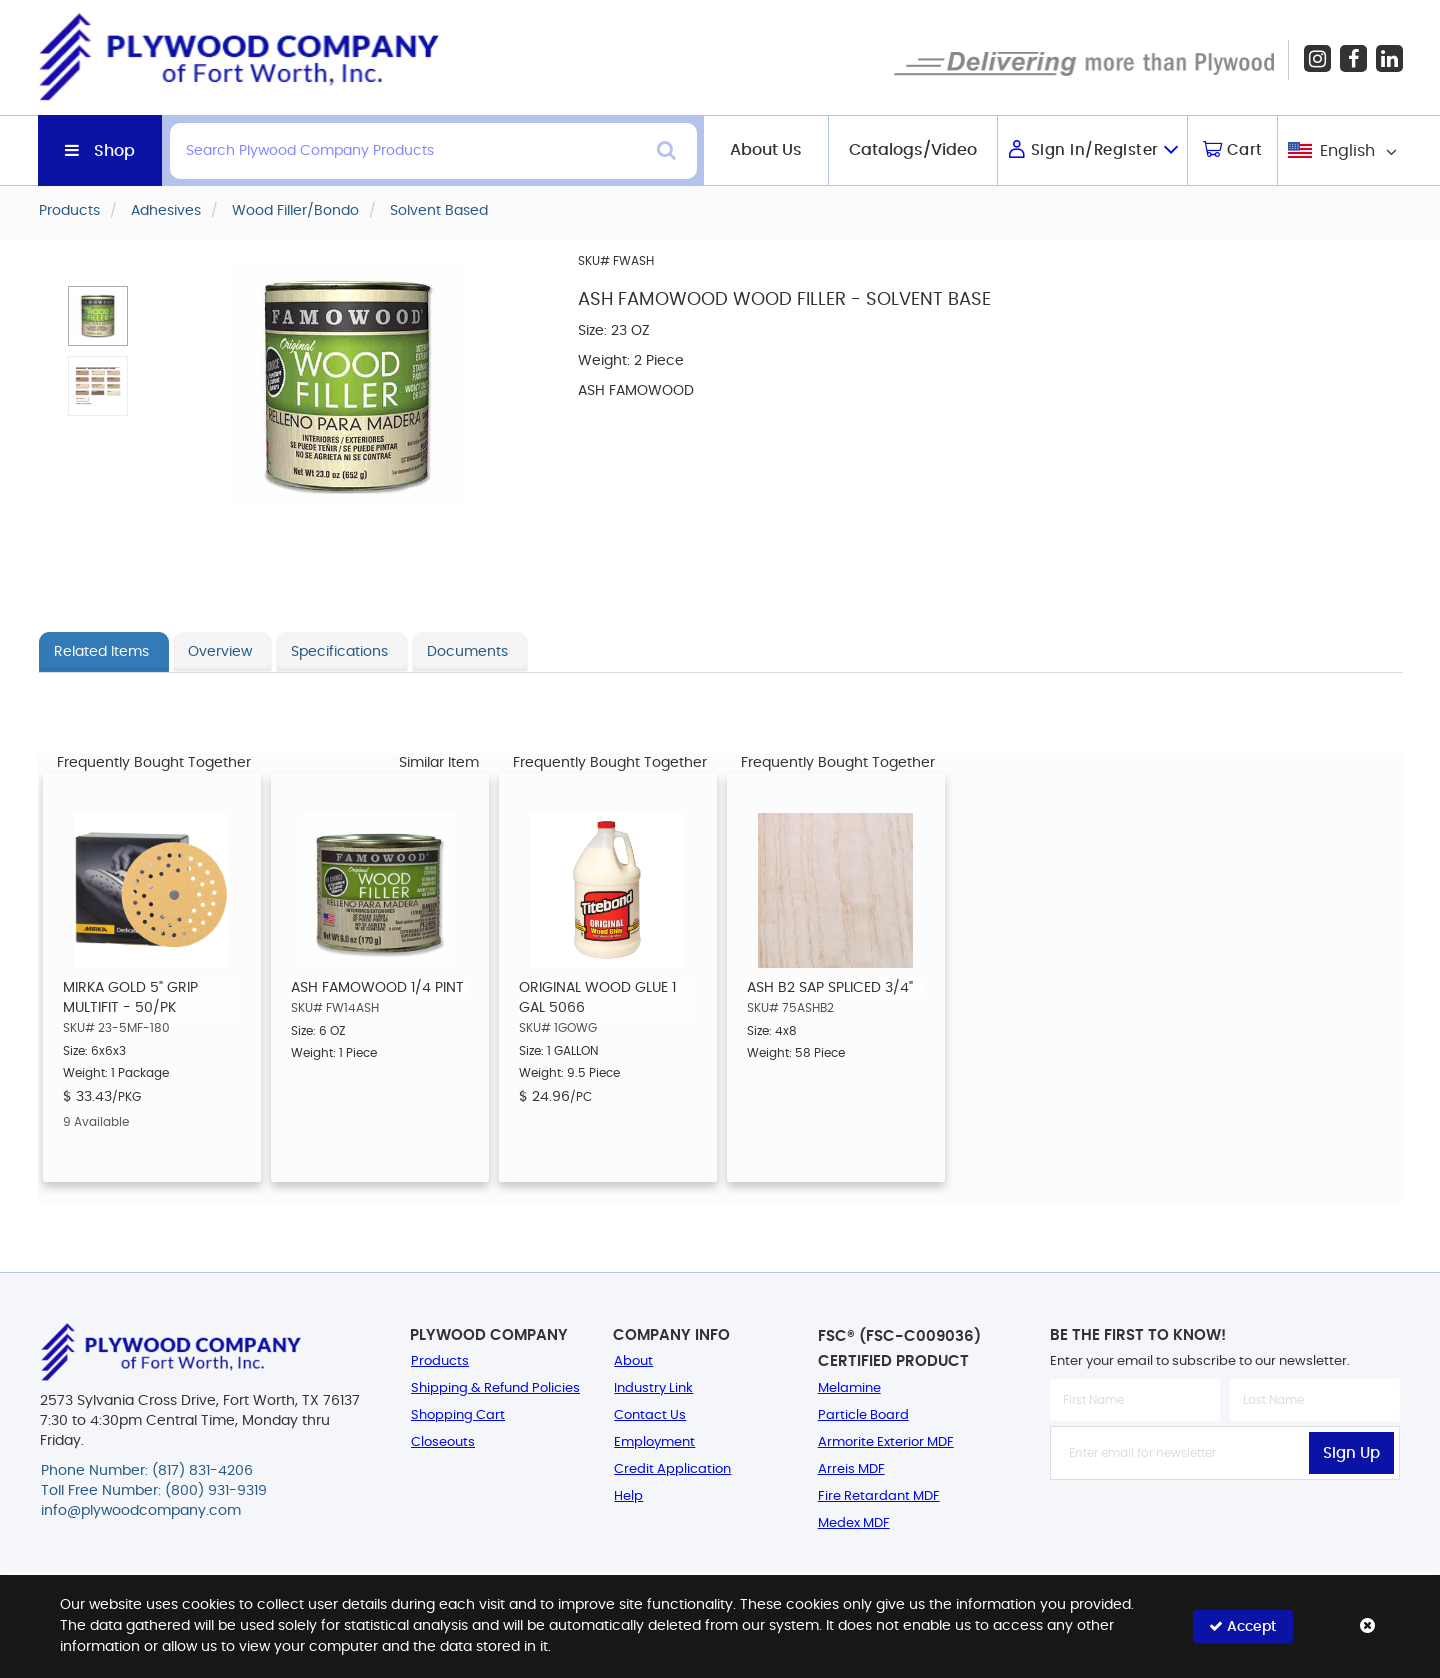  Describe the element at coordinates (650, 1415) in the screenshot. I see `Contact Us` at that location.